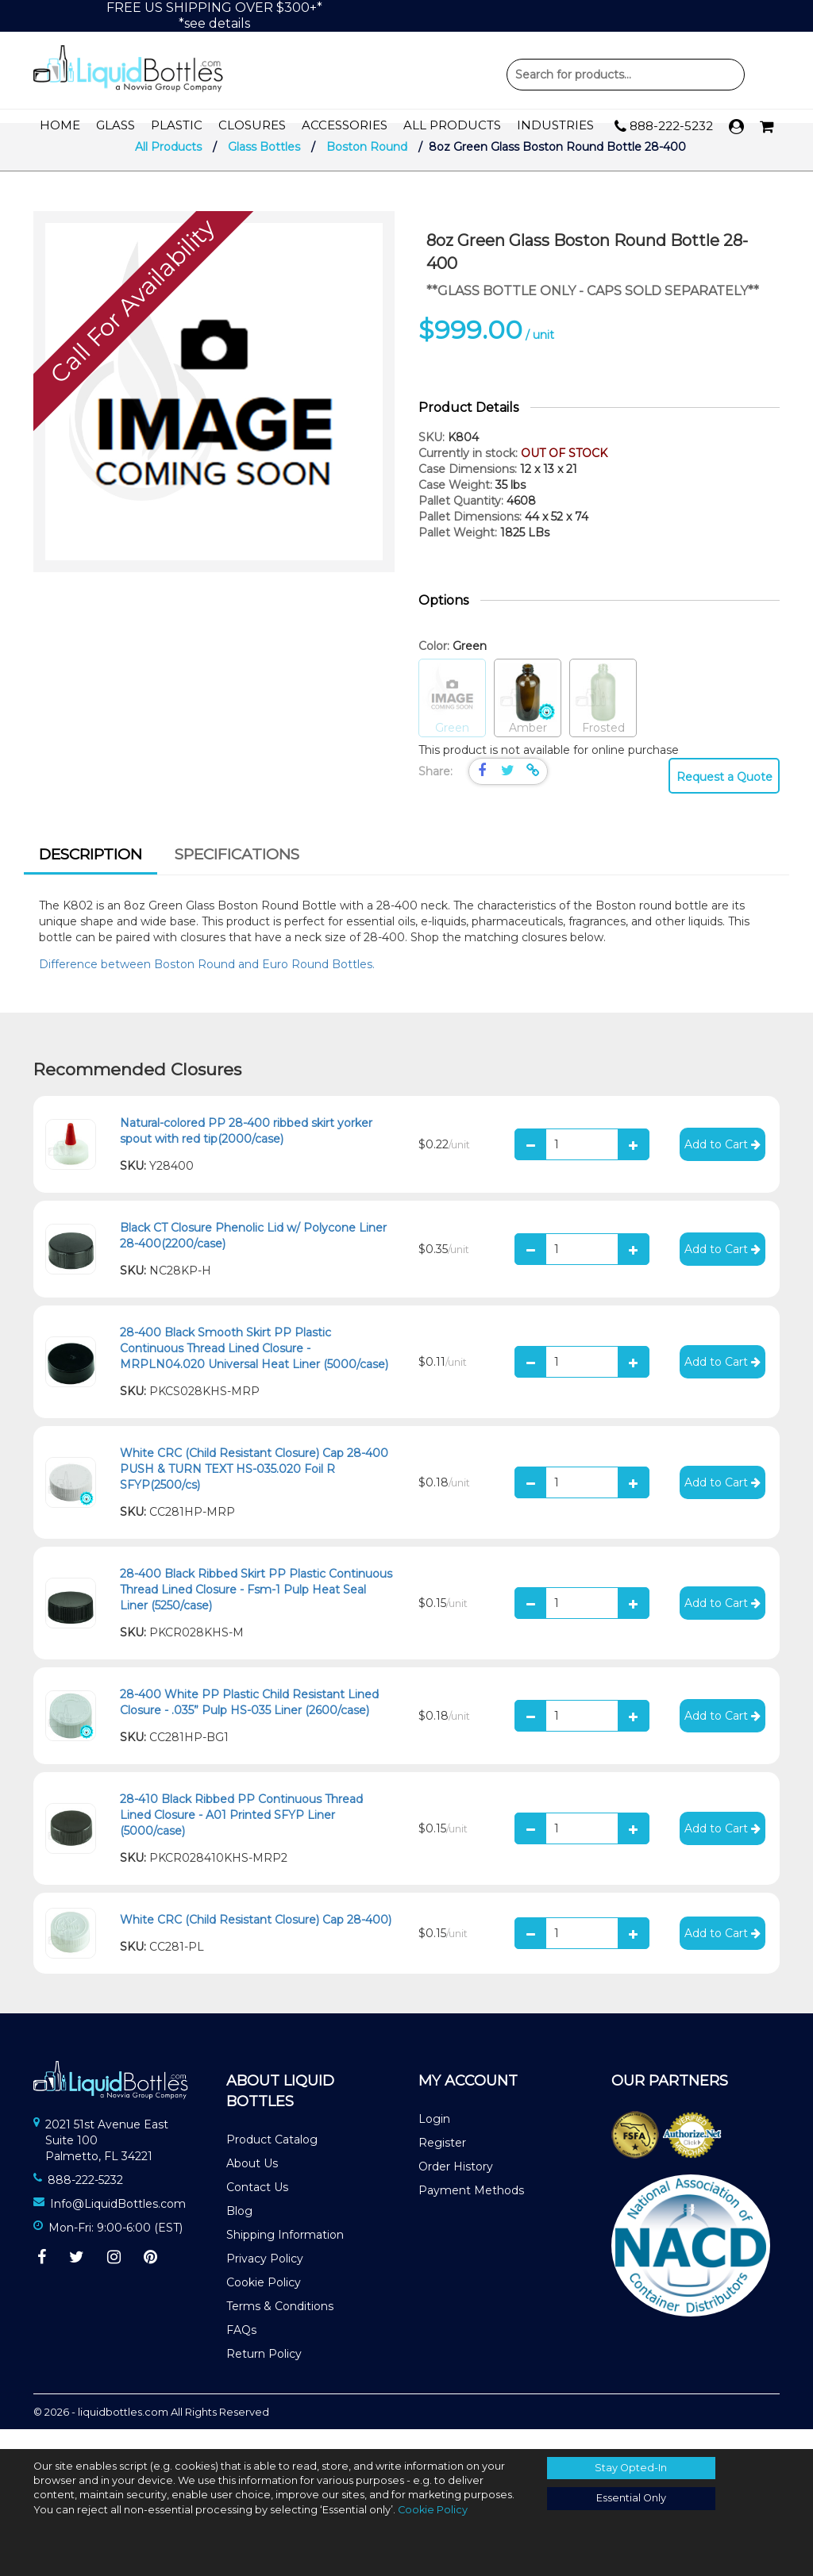 This screenshot has height=2576, width=813. Describe the element at coordinates (90, 874) in the screenshot. I see `Description [presentation]` at that location.